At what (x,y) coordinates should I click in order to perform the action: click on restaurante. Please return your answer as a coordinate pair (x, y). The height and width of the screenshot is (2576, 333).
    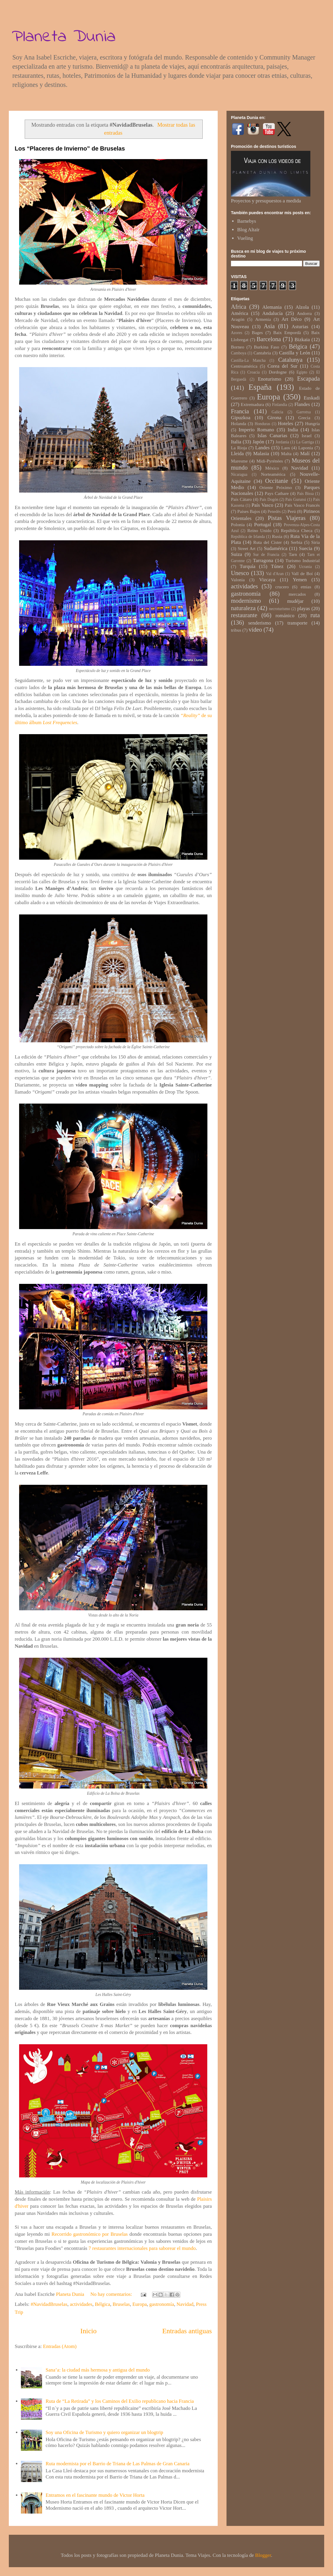
    Looking at the image, I should click on (244, 615).